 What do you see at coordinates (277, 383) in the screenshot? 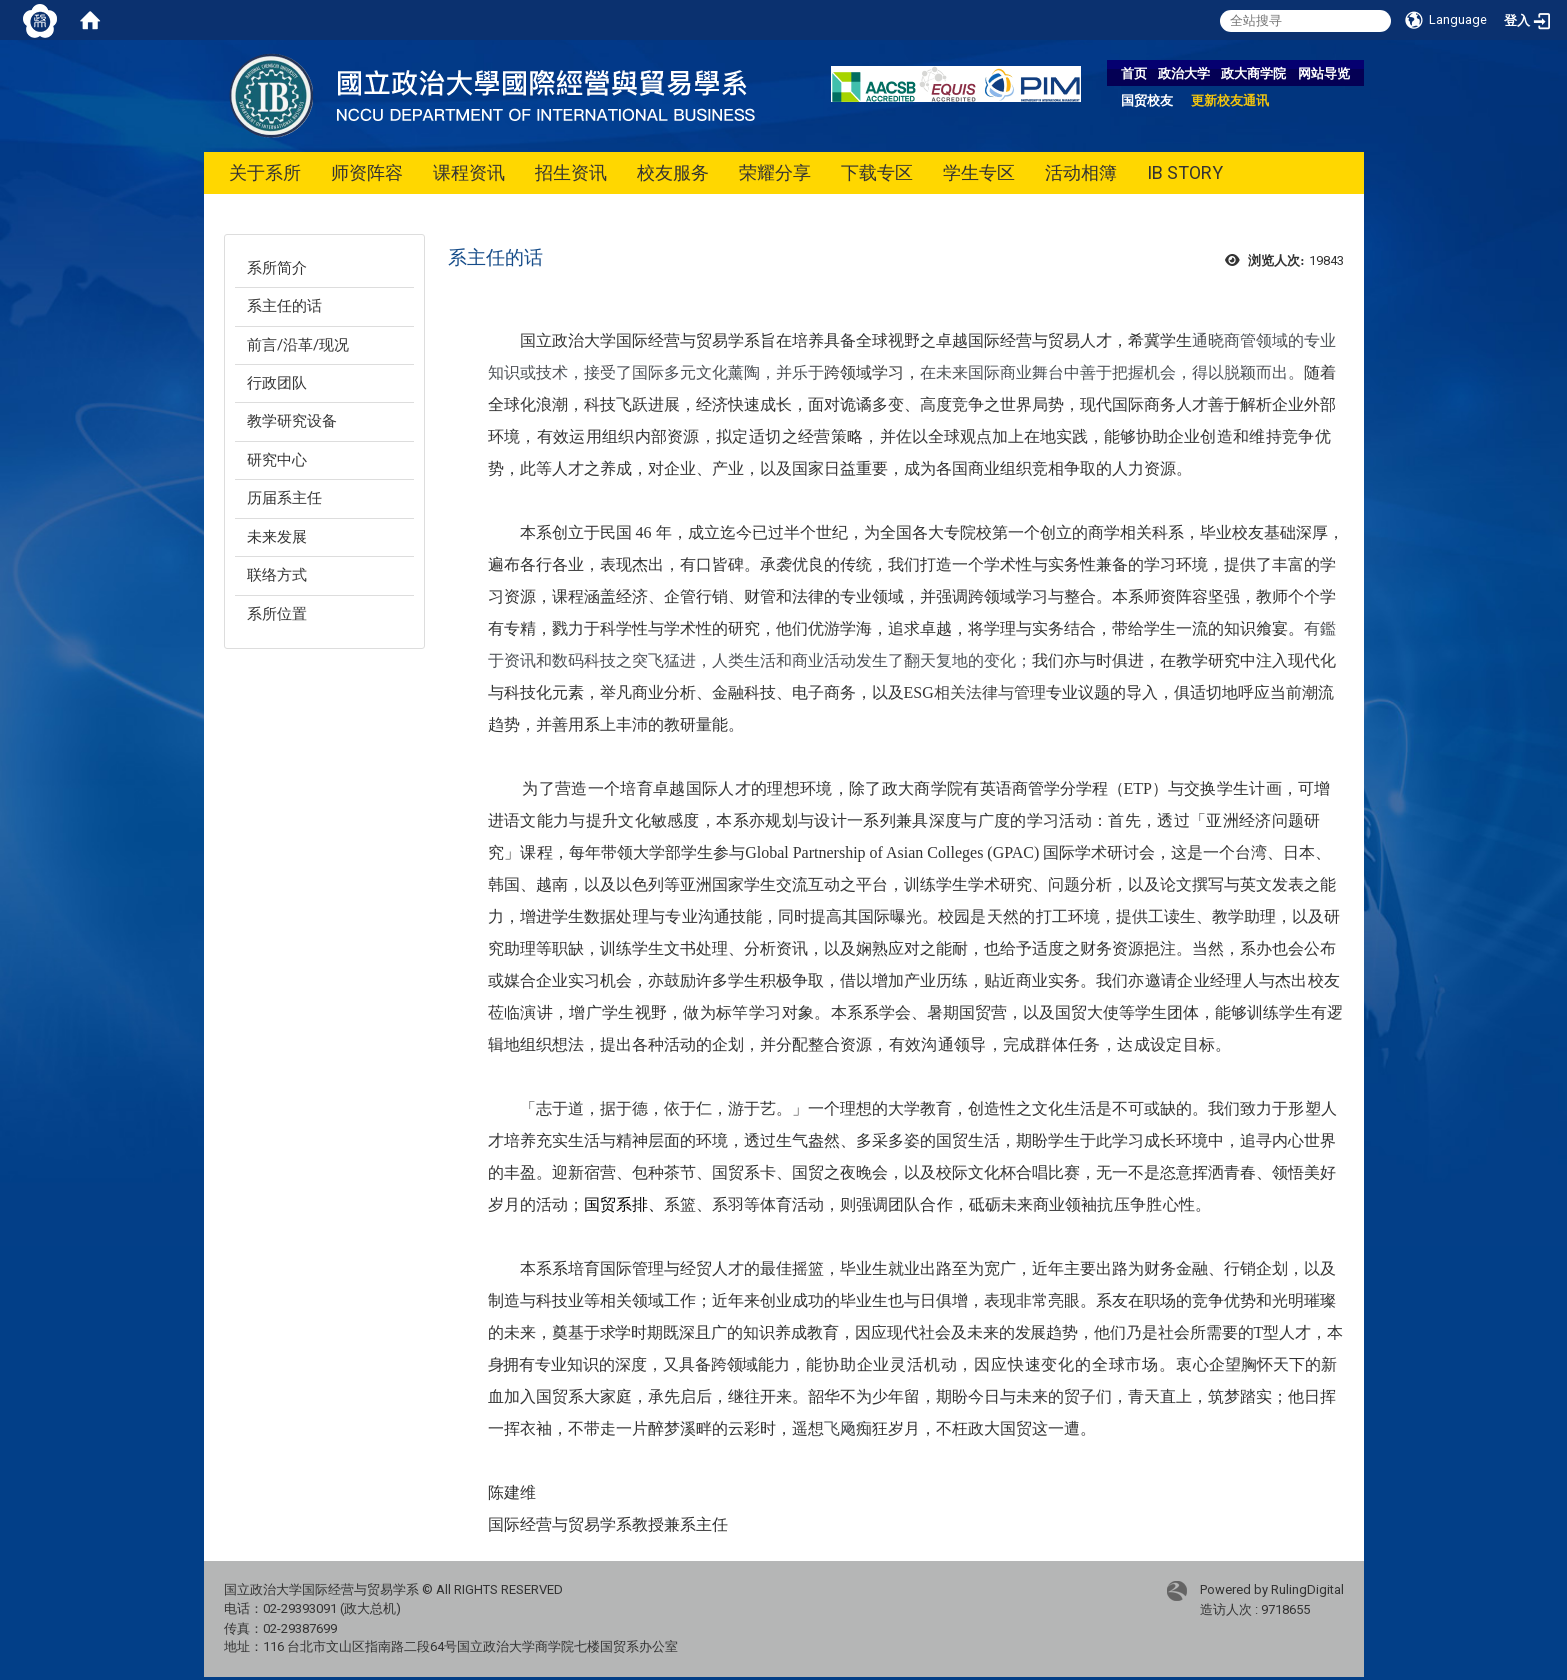
I see `行政团队` at bounding box center [277, 383].